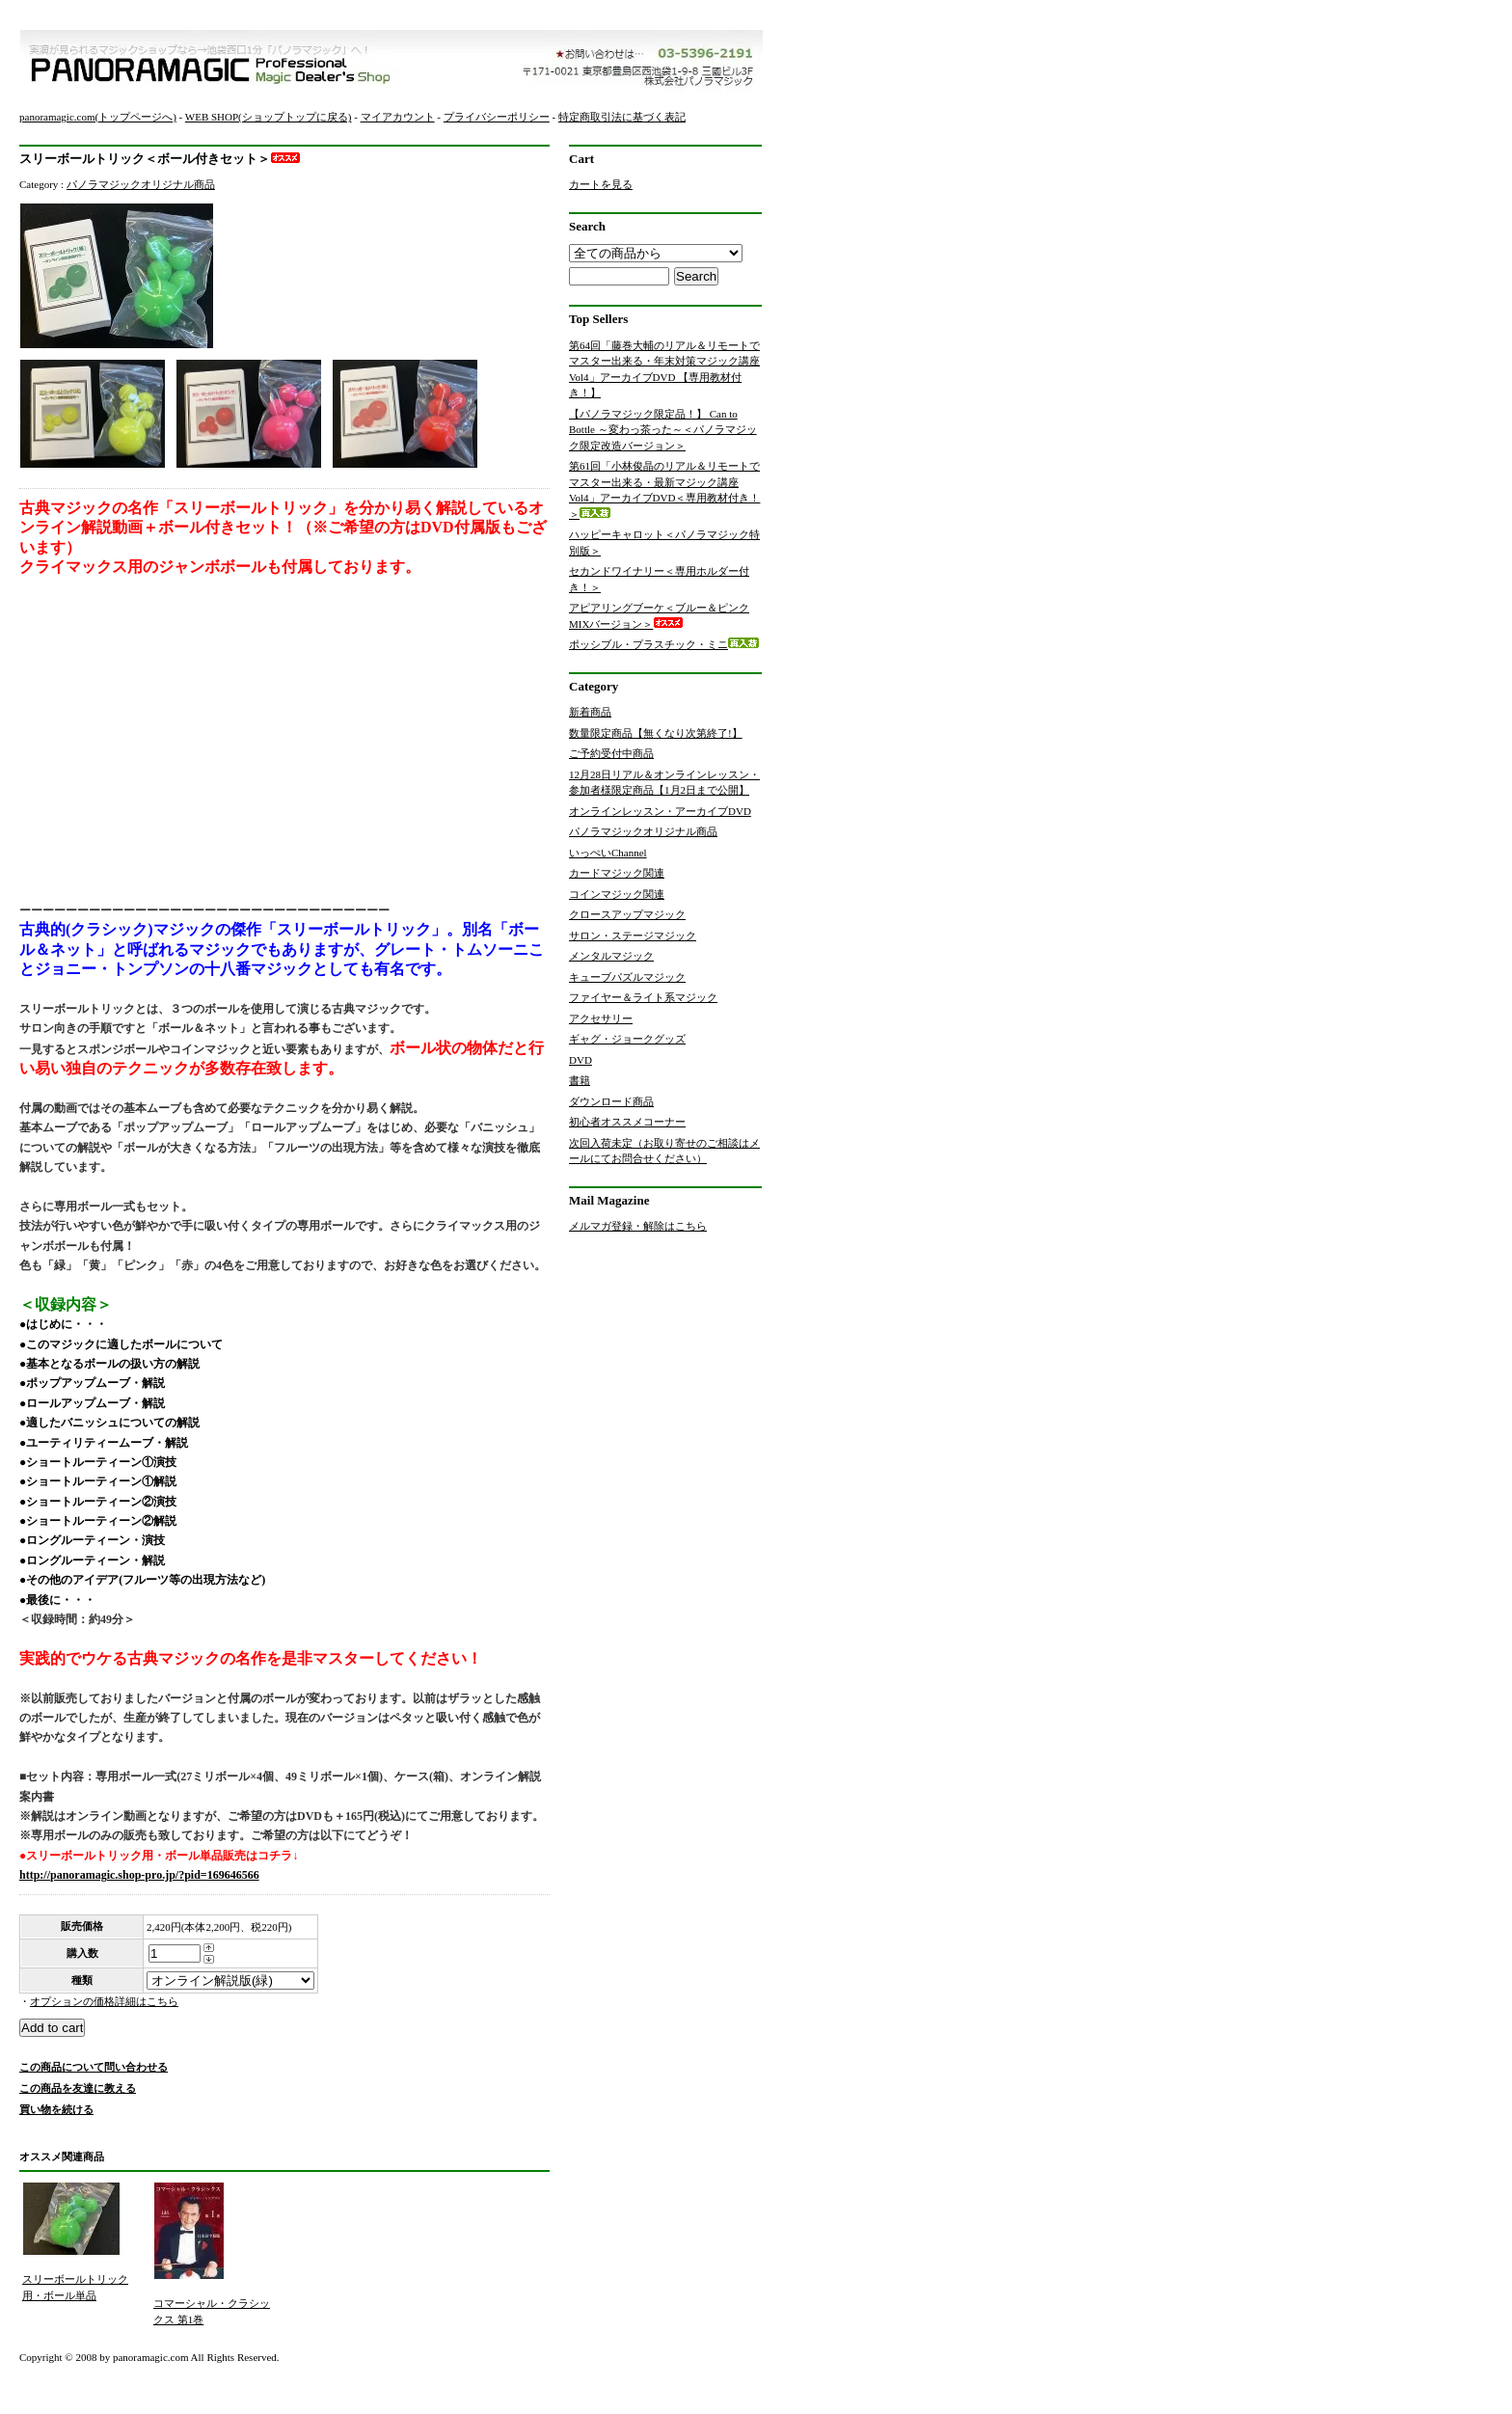  Describe the element at coordinates (590, 712) in the screenshot. I see `新着商品` at that location.